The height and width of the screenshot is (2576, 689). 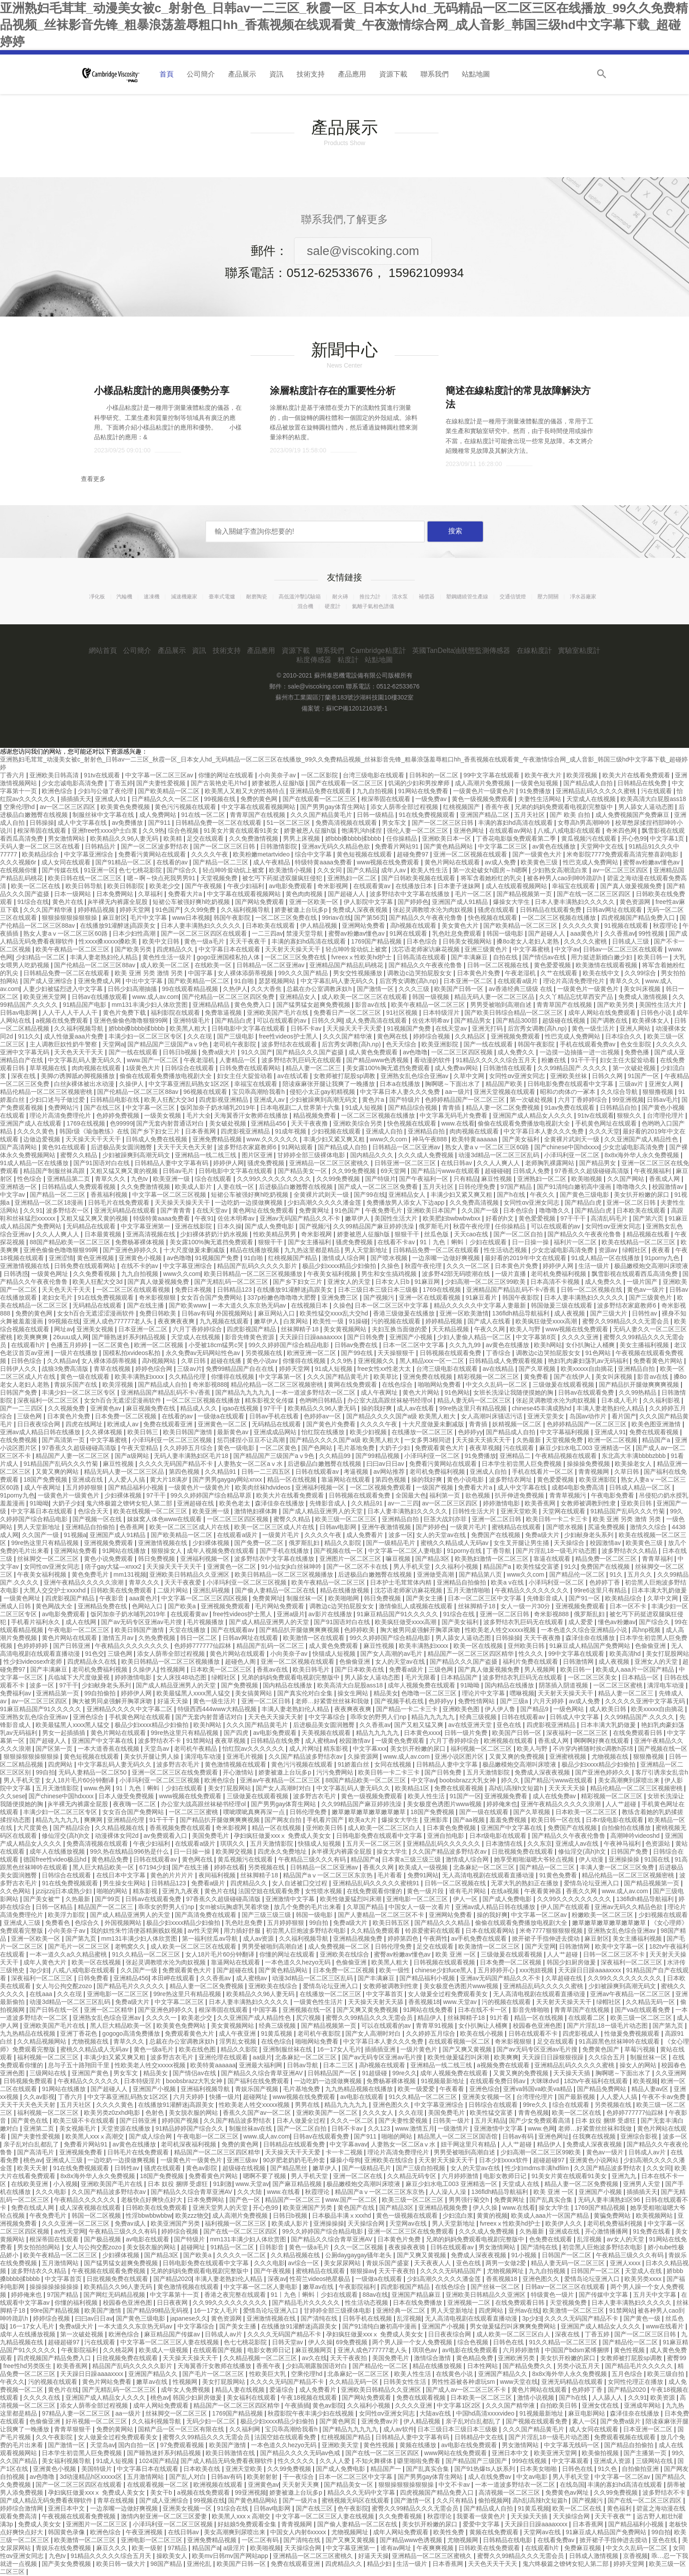 I want to click on 精品少妇, so click(x=380, y=2563).